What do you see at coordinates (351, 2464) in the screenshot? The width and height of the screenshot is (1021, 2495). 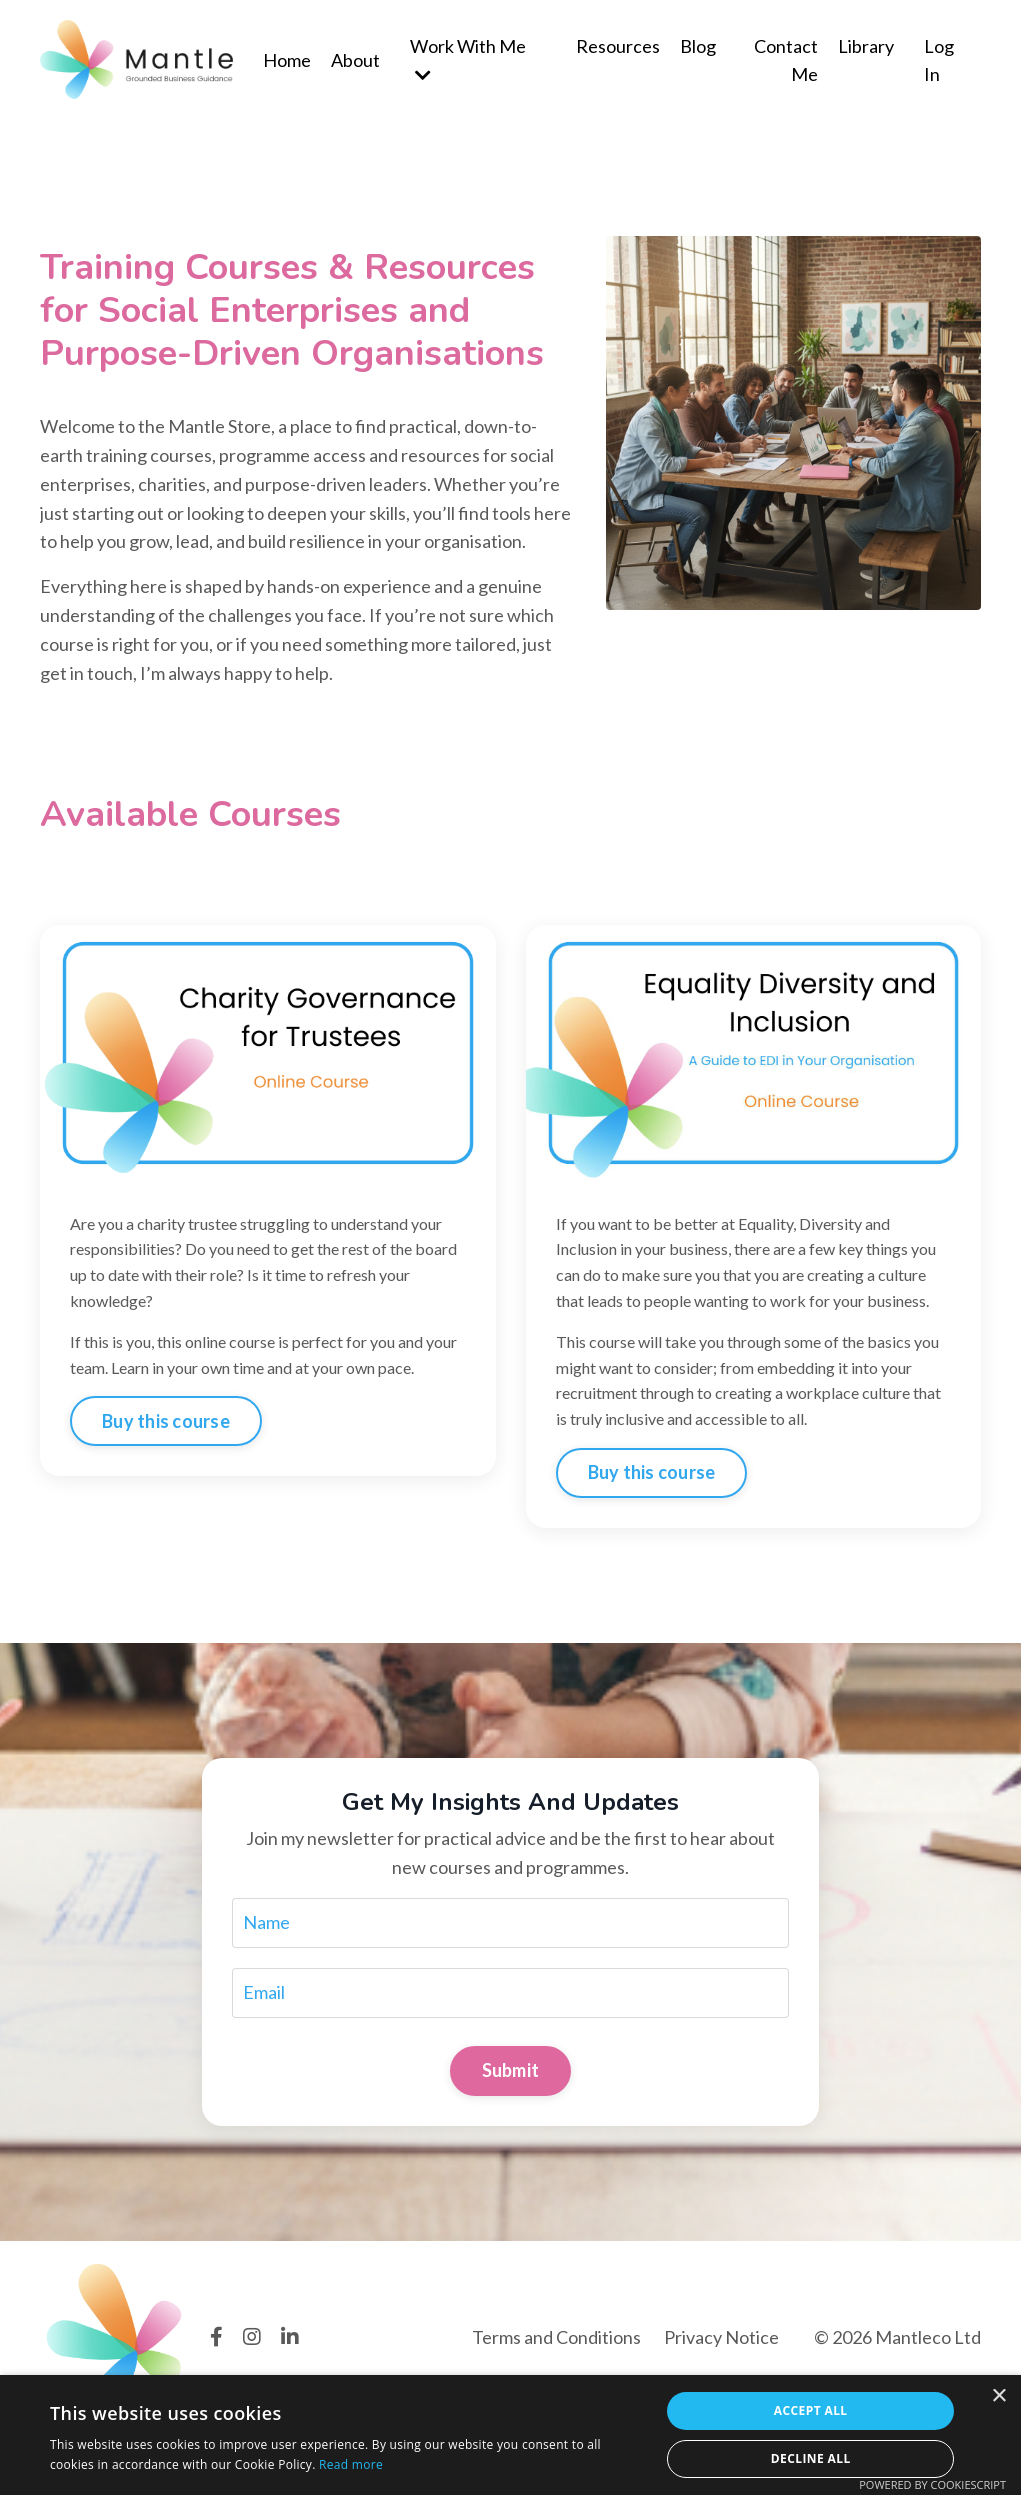 I see `Read more [Read more, opens a new window]` at bounding box center [351, 2464].